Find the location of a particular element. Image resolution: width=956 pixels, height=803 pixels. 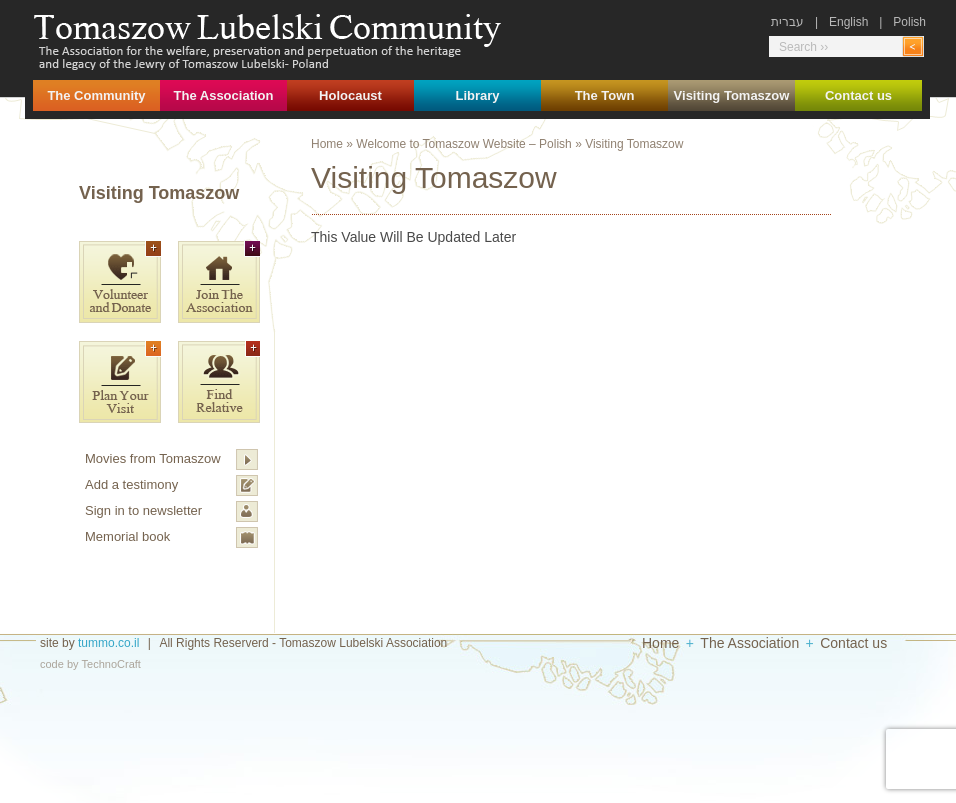

Visiting Tomaszow is located at coordinates (732, 95).